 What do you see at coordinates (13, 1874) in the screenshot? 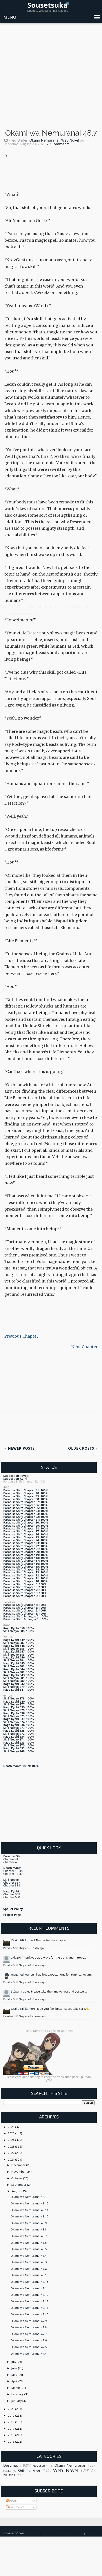
I see `Chapter 18-39` at bounding box center [13, 1874].